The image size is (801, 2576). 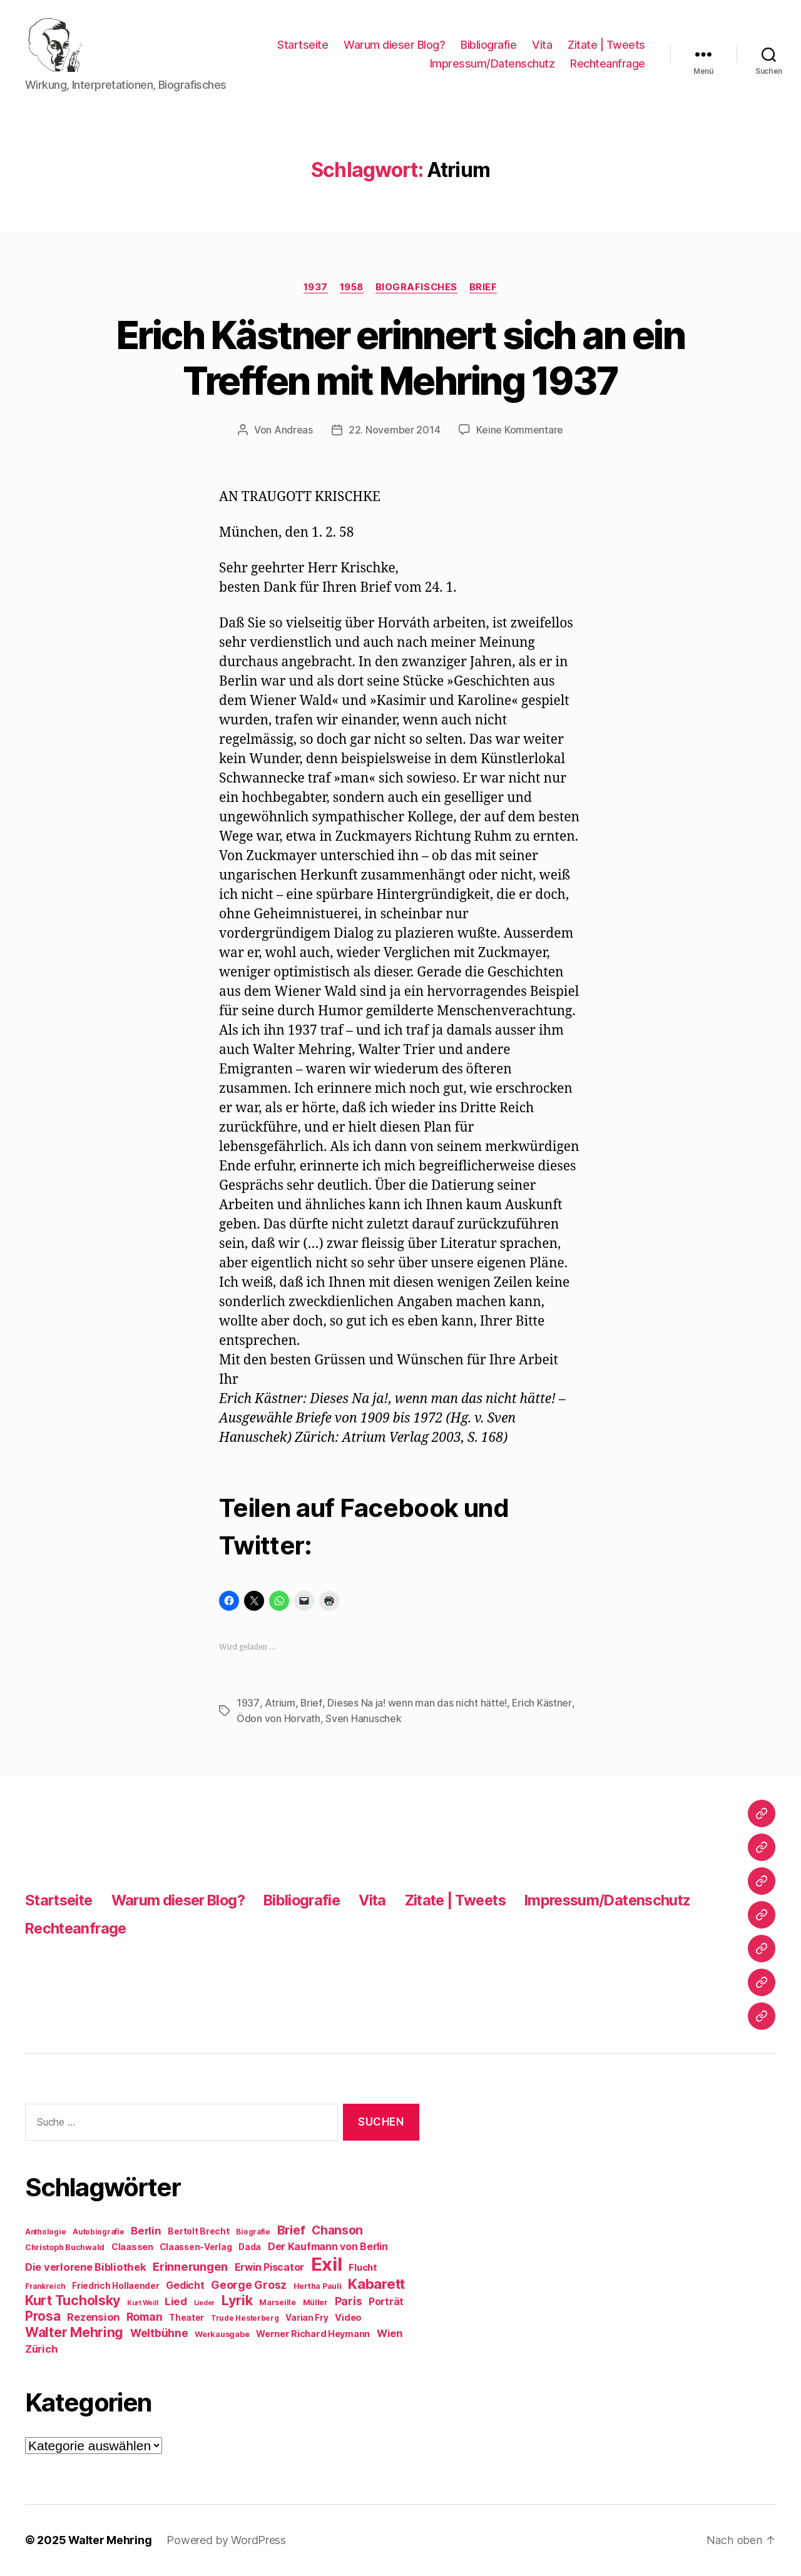 What do you see at coordinates (492, 64) in the screenshot?
I see `Impressum/Datenschutz` at bounding box center [492, 64].